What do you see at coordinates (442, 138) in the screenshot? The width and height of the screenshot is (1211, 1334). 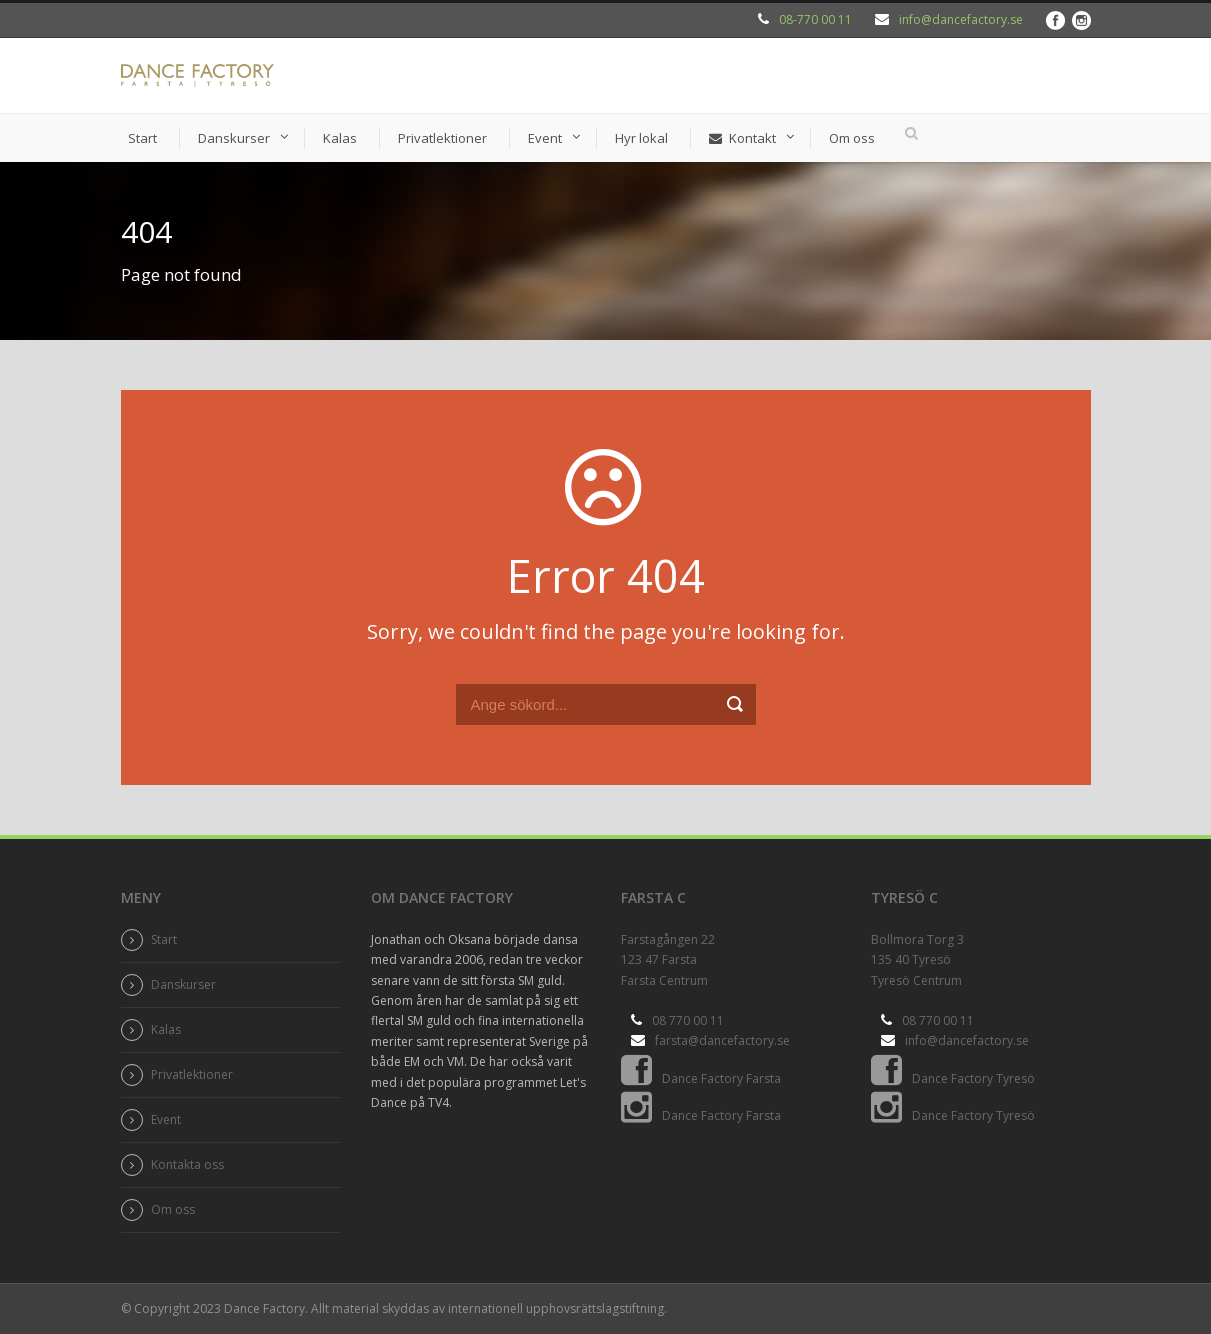 I see `Privatlektioner` at bounding box center [442, 138].